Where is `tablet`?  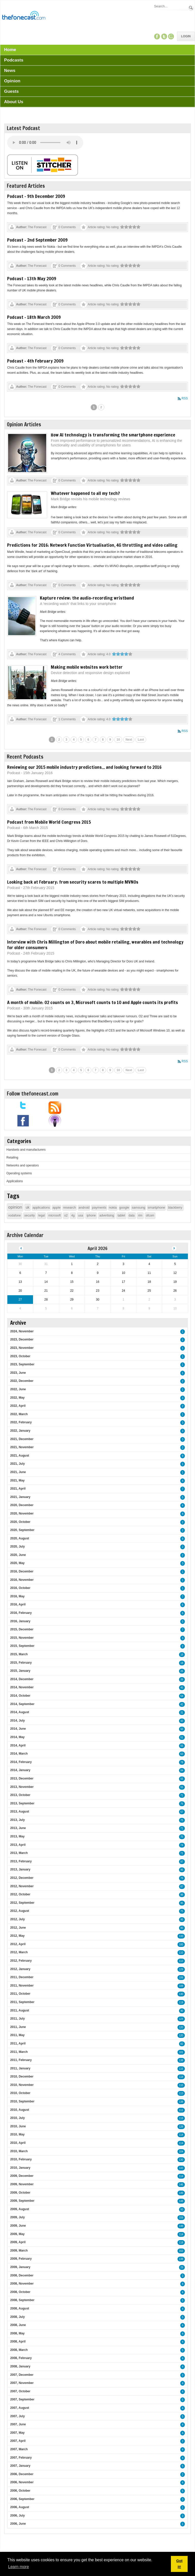
tablet is located at coordinates (121, 1215).